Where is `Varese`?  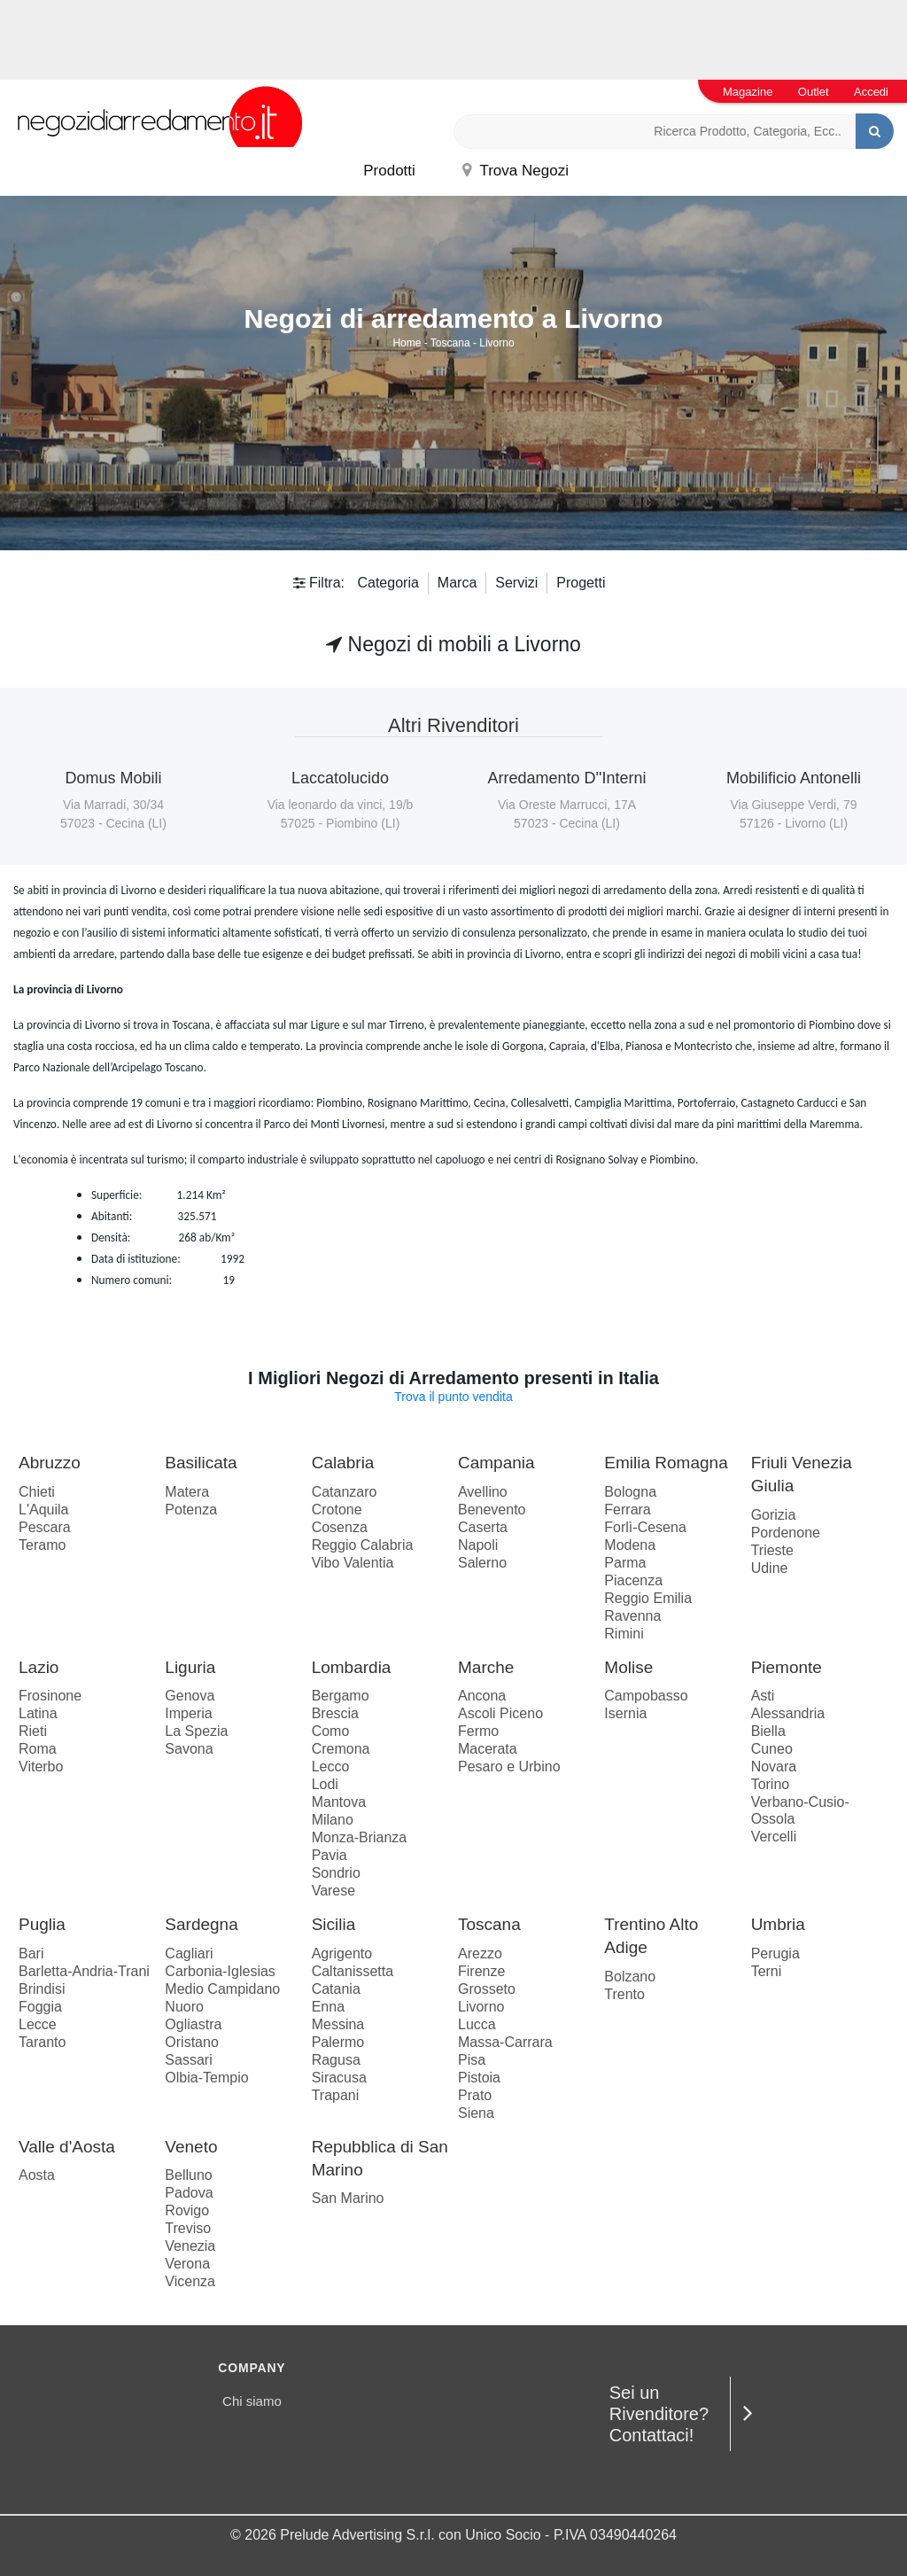 Varese is located at coordinates (334, 1890).